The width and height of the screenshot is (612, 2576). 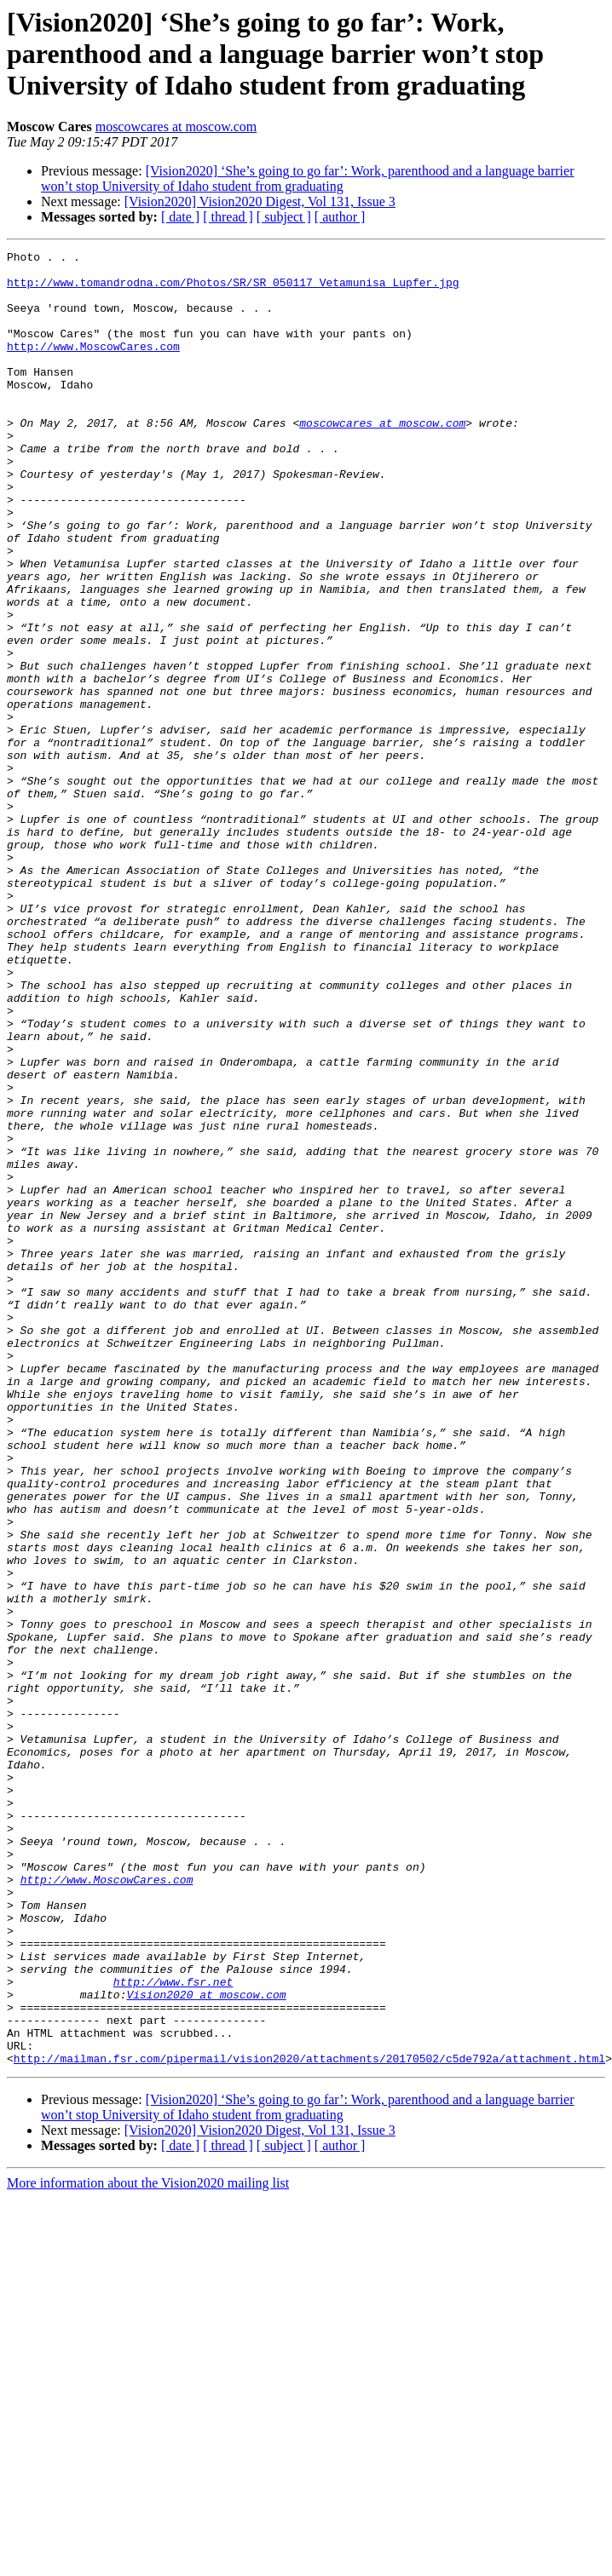 I want to click on [ subject ], so click(x=284, y=217).